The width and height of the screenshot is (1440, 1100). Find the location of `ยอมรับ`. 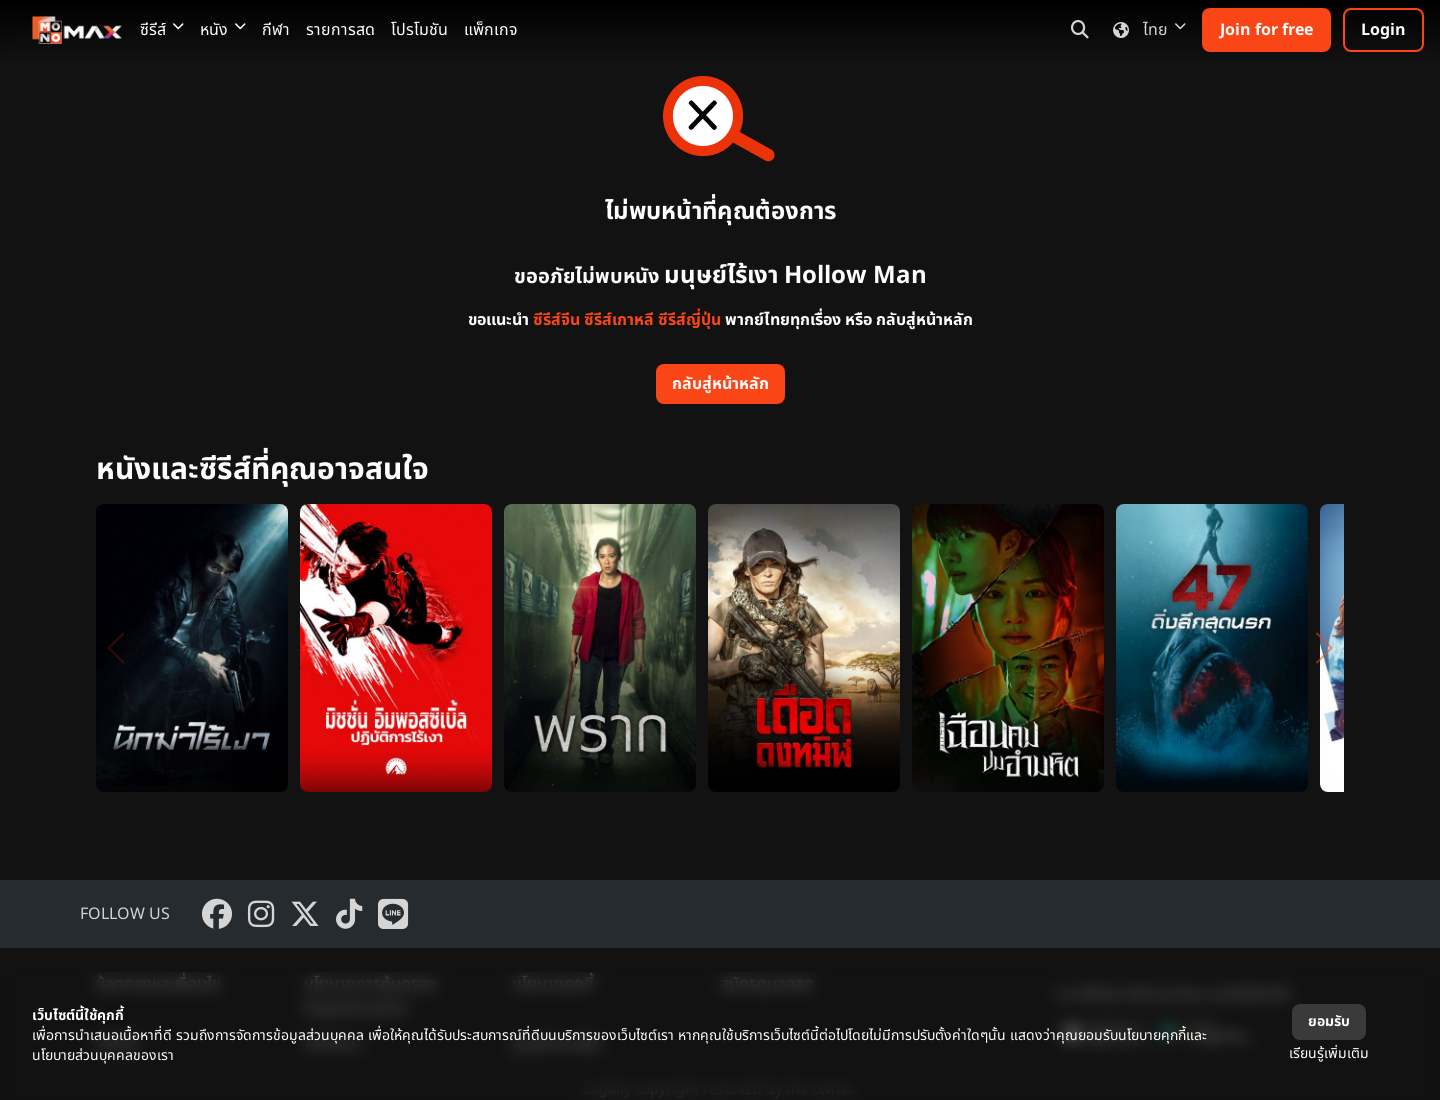

ยอมรับ is located at coordinates (1329, 1021).